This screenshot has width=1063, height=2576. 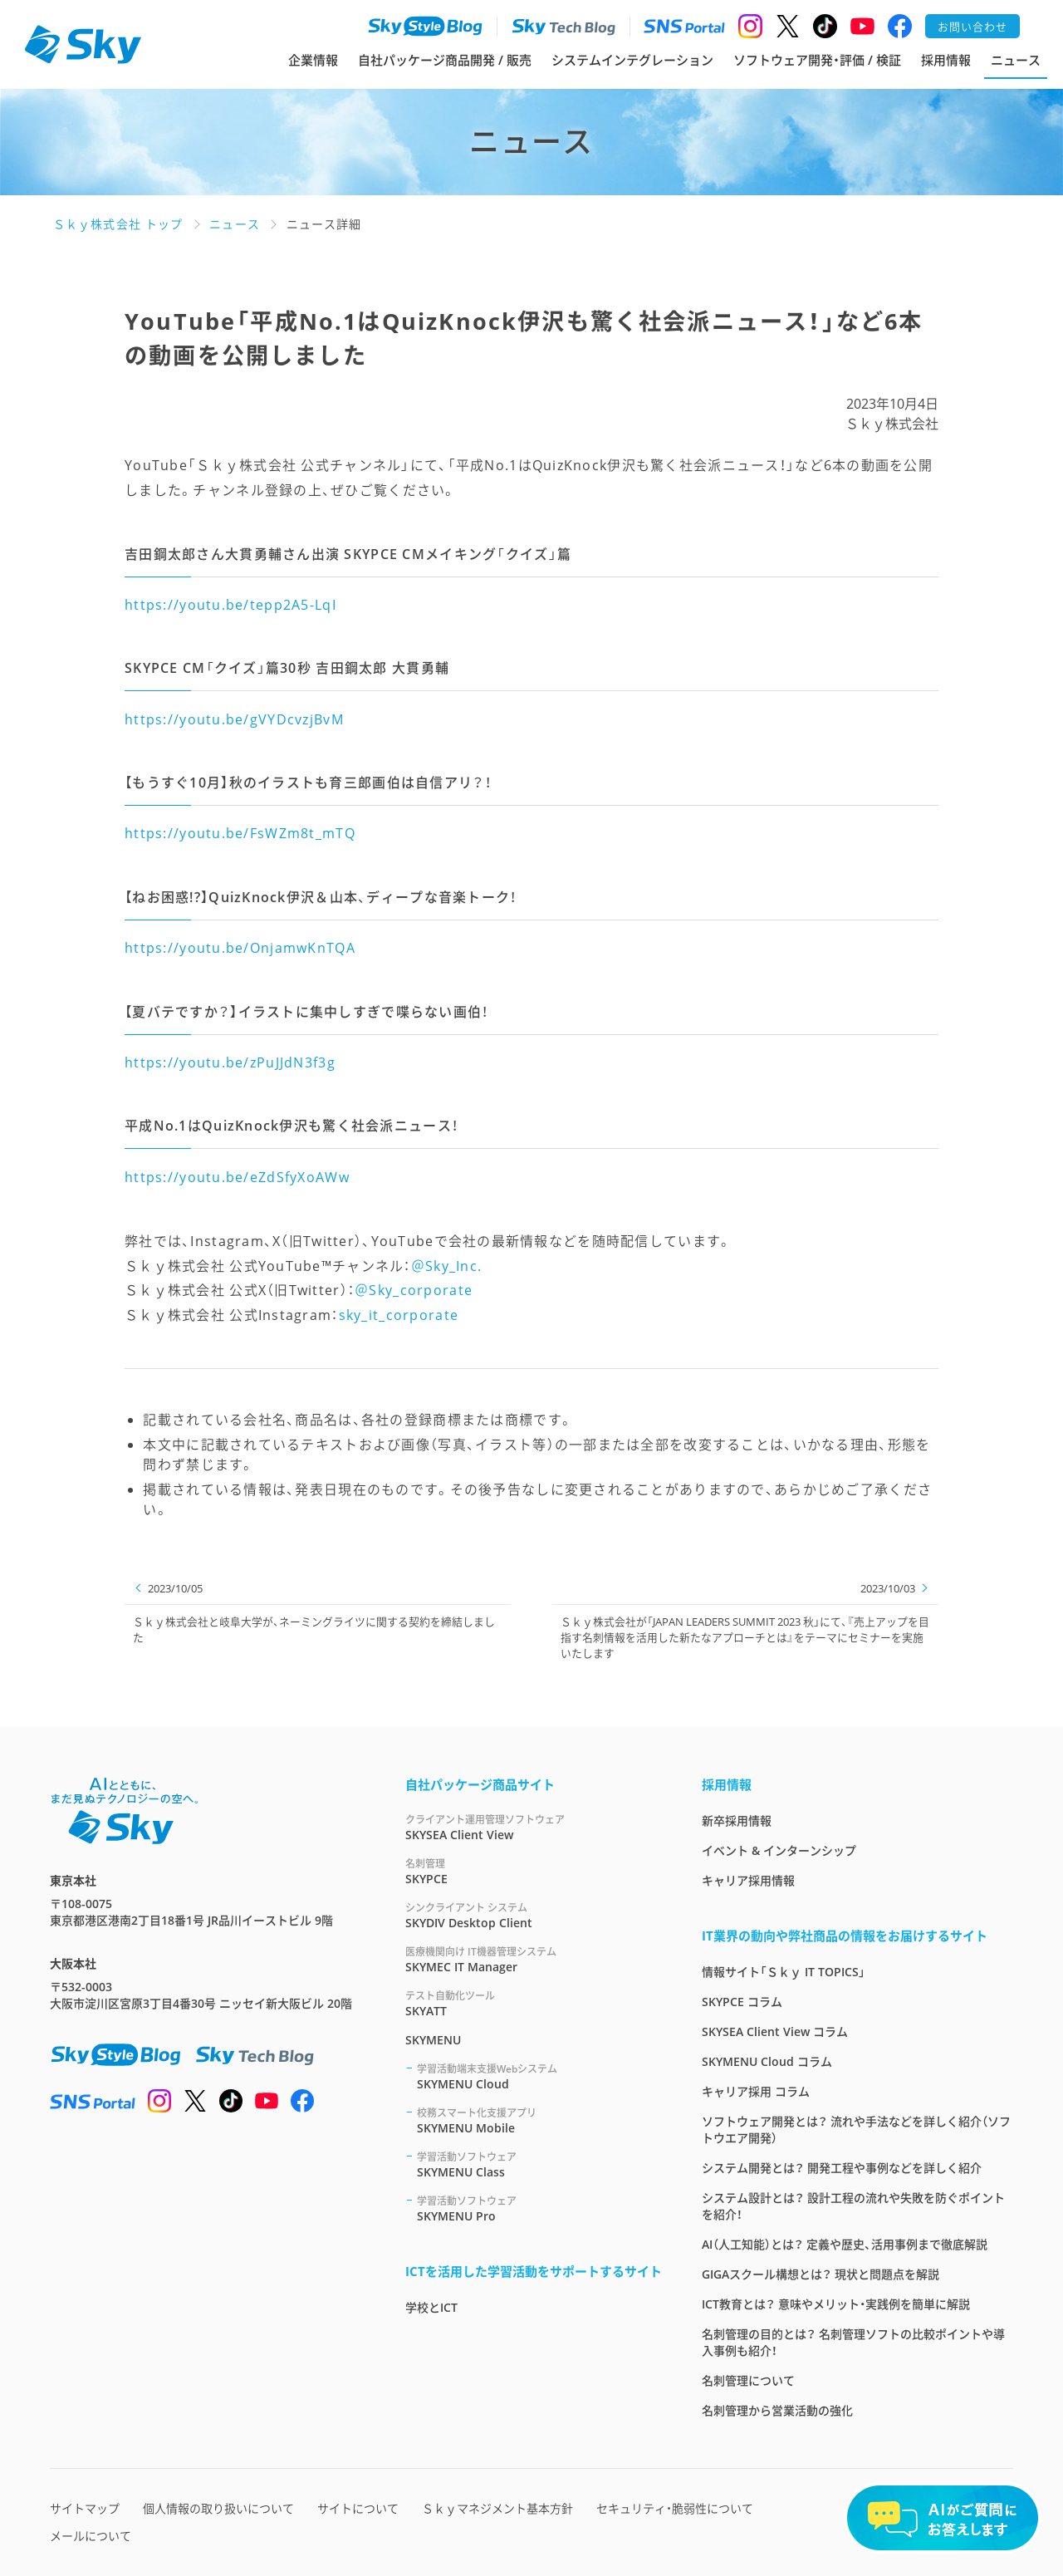 I want to click on https://youtu.be/eZdSfyXoAWw, so click(x=237, y=1177).